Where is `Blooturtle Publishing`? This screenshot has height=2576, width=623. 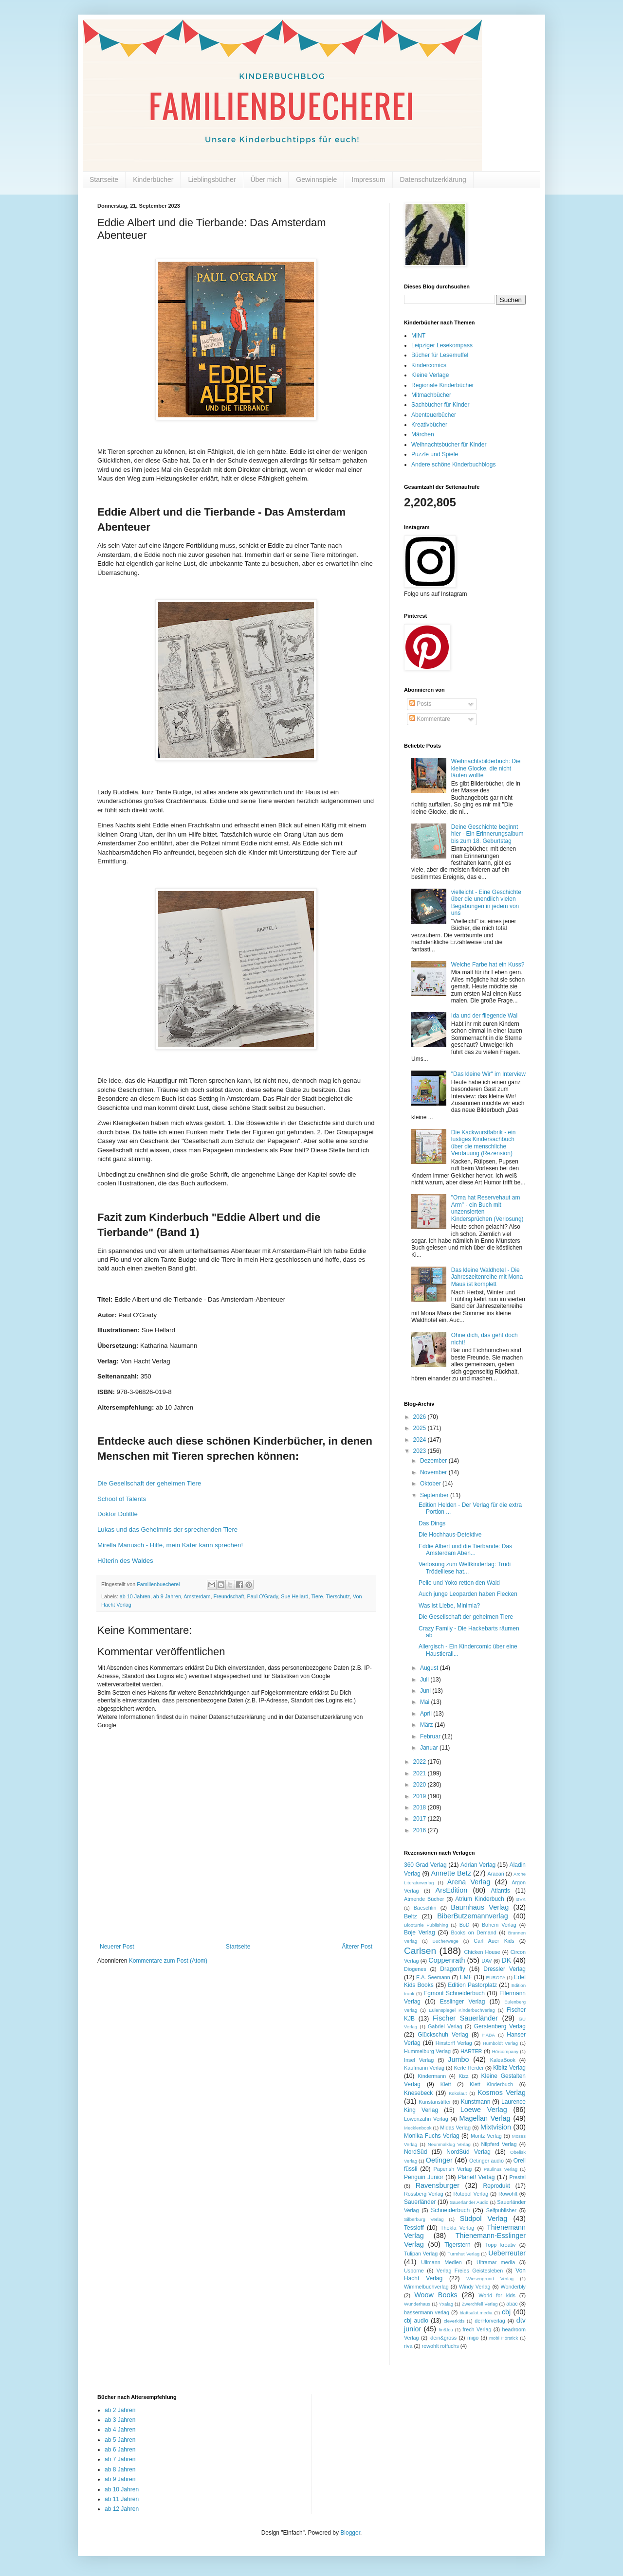 Blooturtle Publishing is located at coordinates (426, 1925).